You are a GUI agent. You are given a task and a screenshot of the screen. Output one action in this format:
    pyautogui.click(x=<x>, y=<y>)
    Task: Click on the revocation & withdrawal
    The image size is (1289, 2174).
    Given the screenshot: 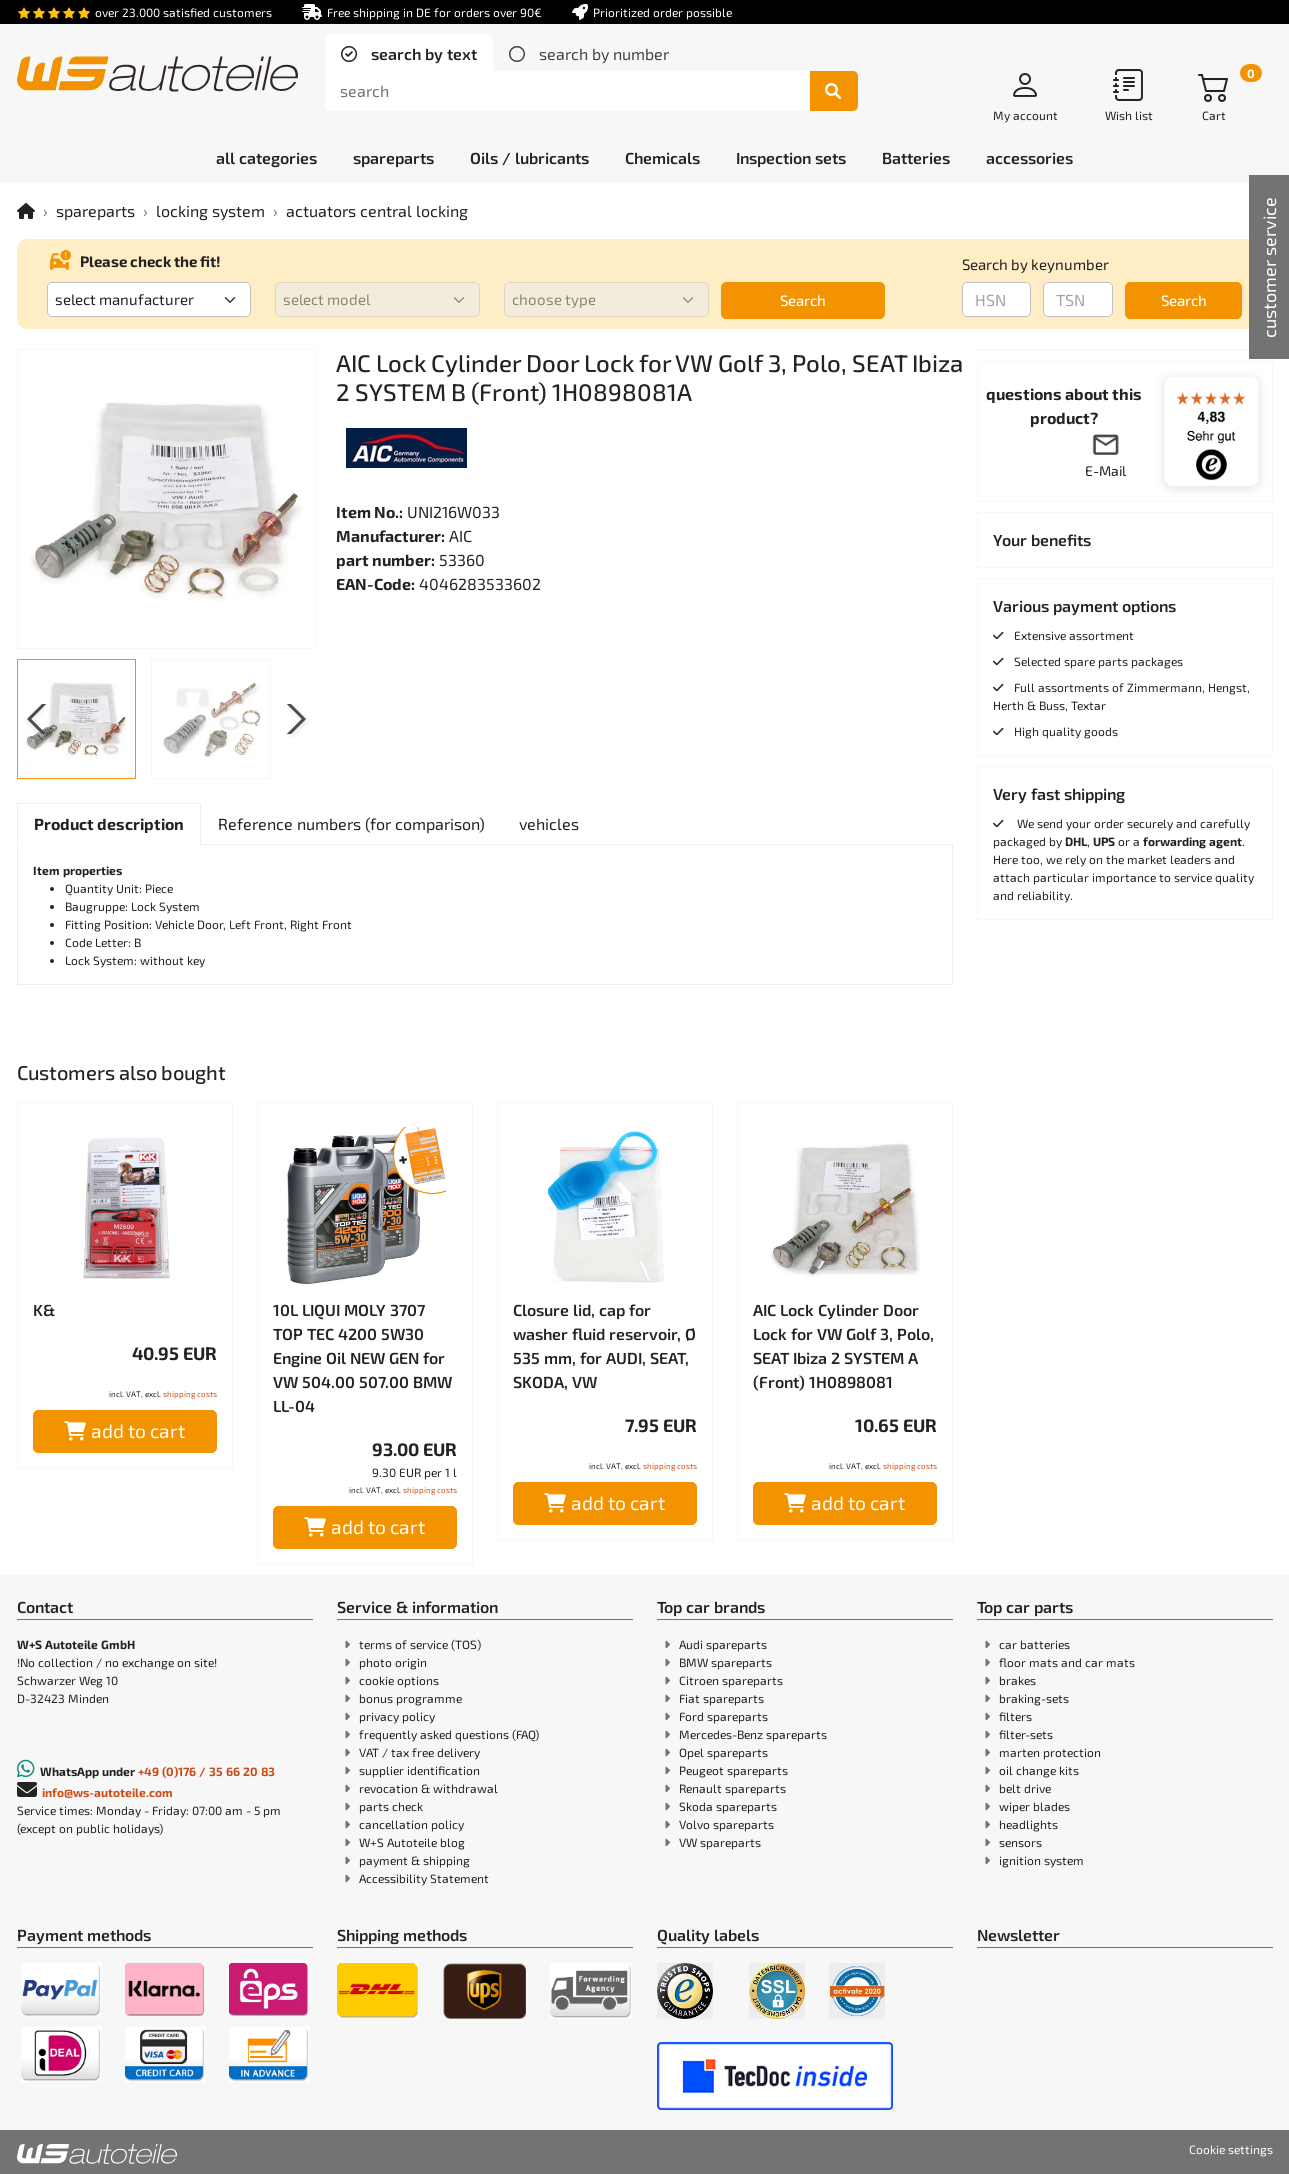 What is the action you would take?
    pyautogui.click(x=428, y=1788)
    